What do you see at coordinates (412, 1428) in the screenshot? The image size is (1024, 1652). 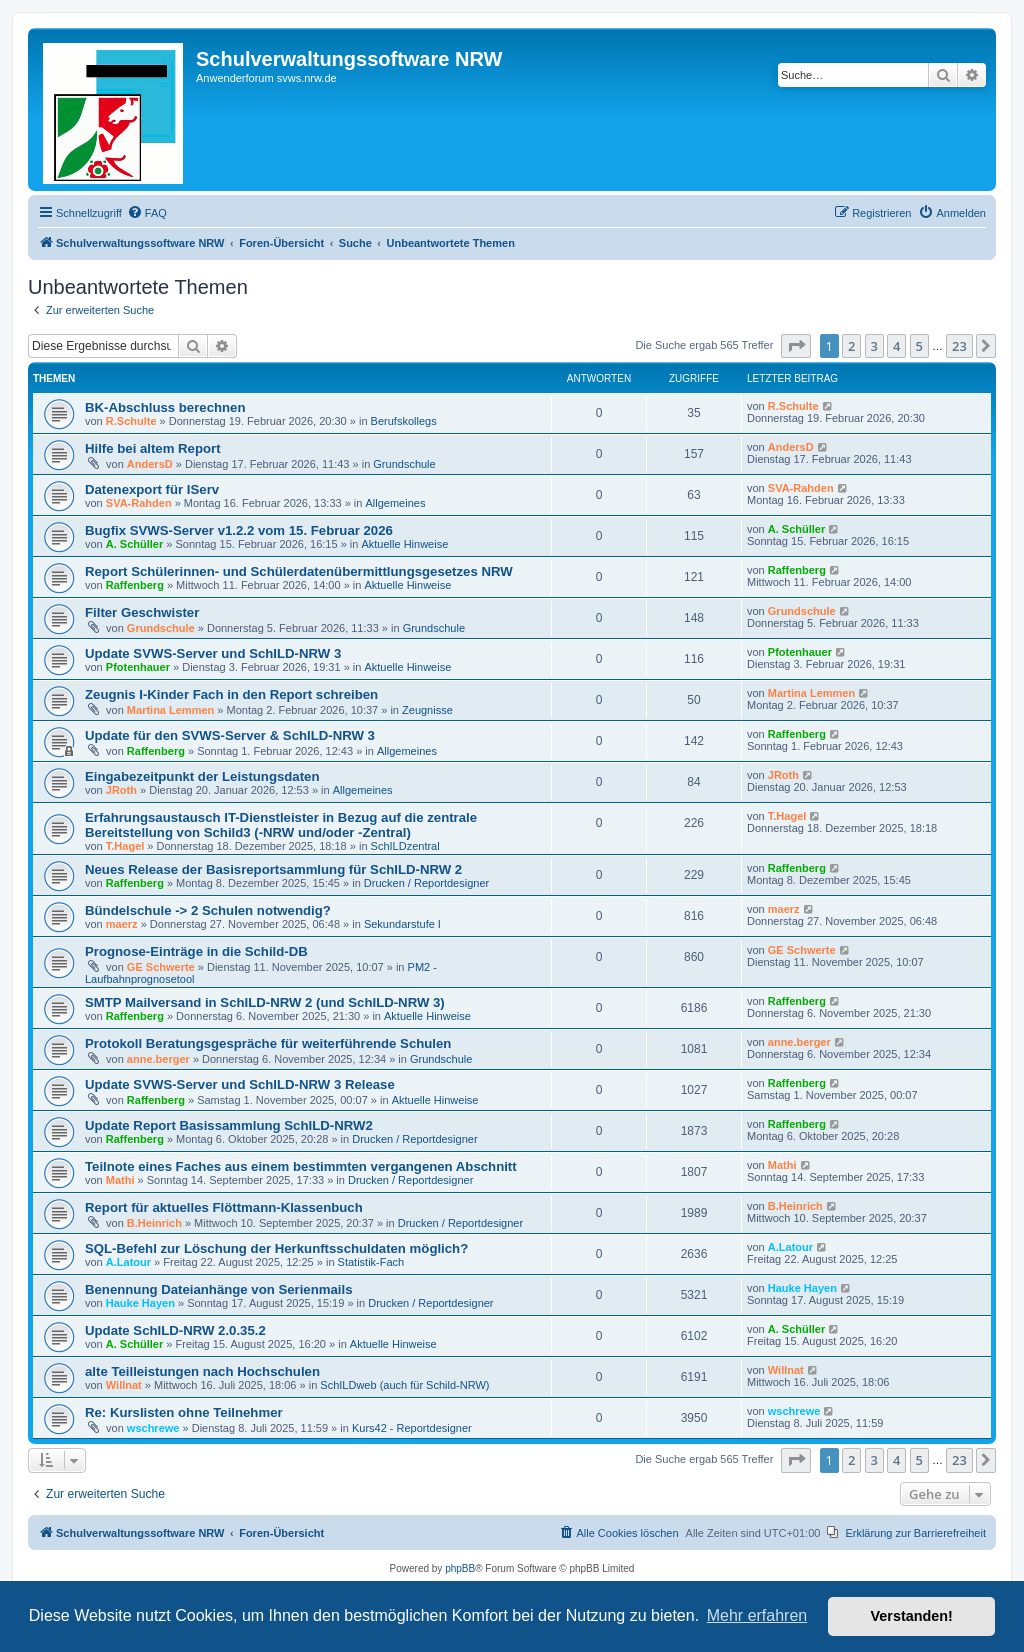 I see `Kurs42 - Reportdesigner` at bounding box center [412, 1428].